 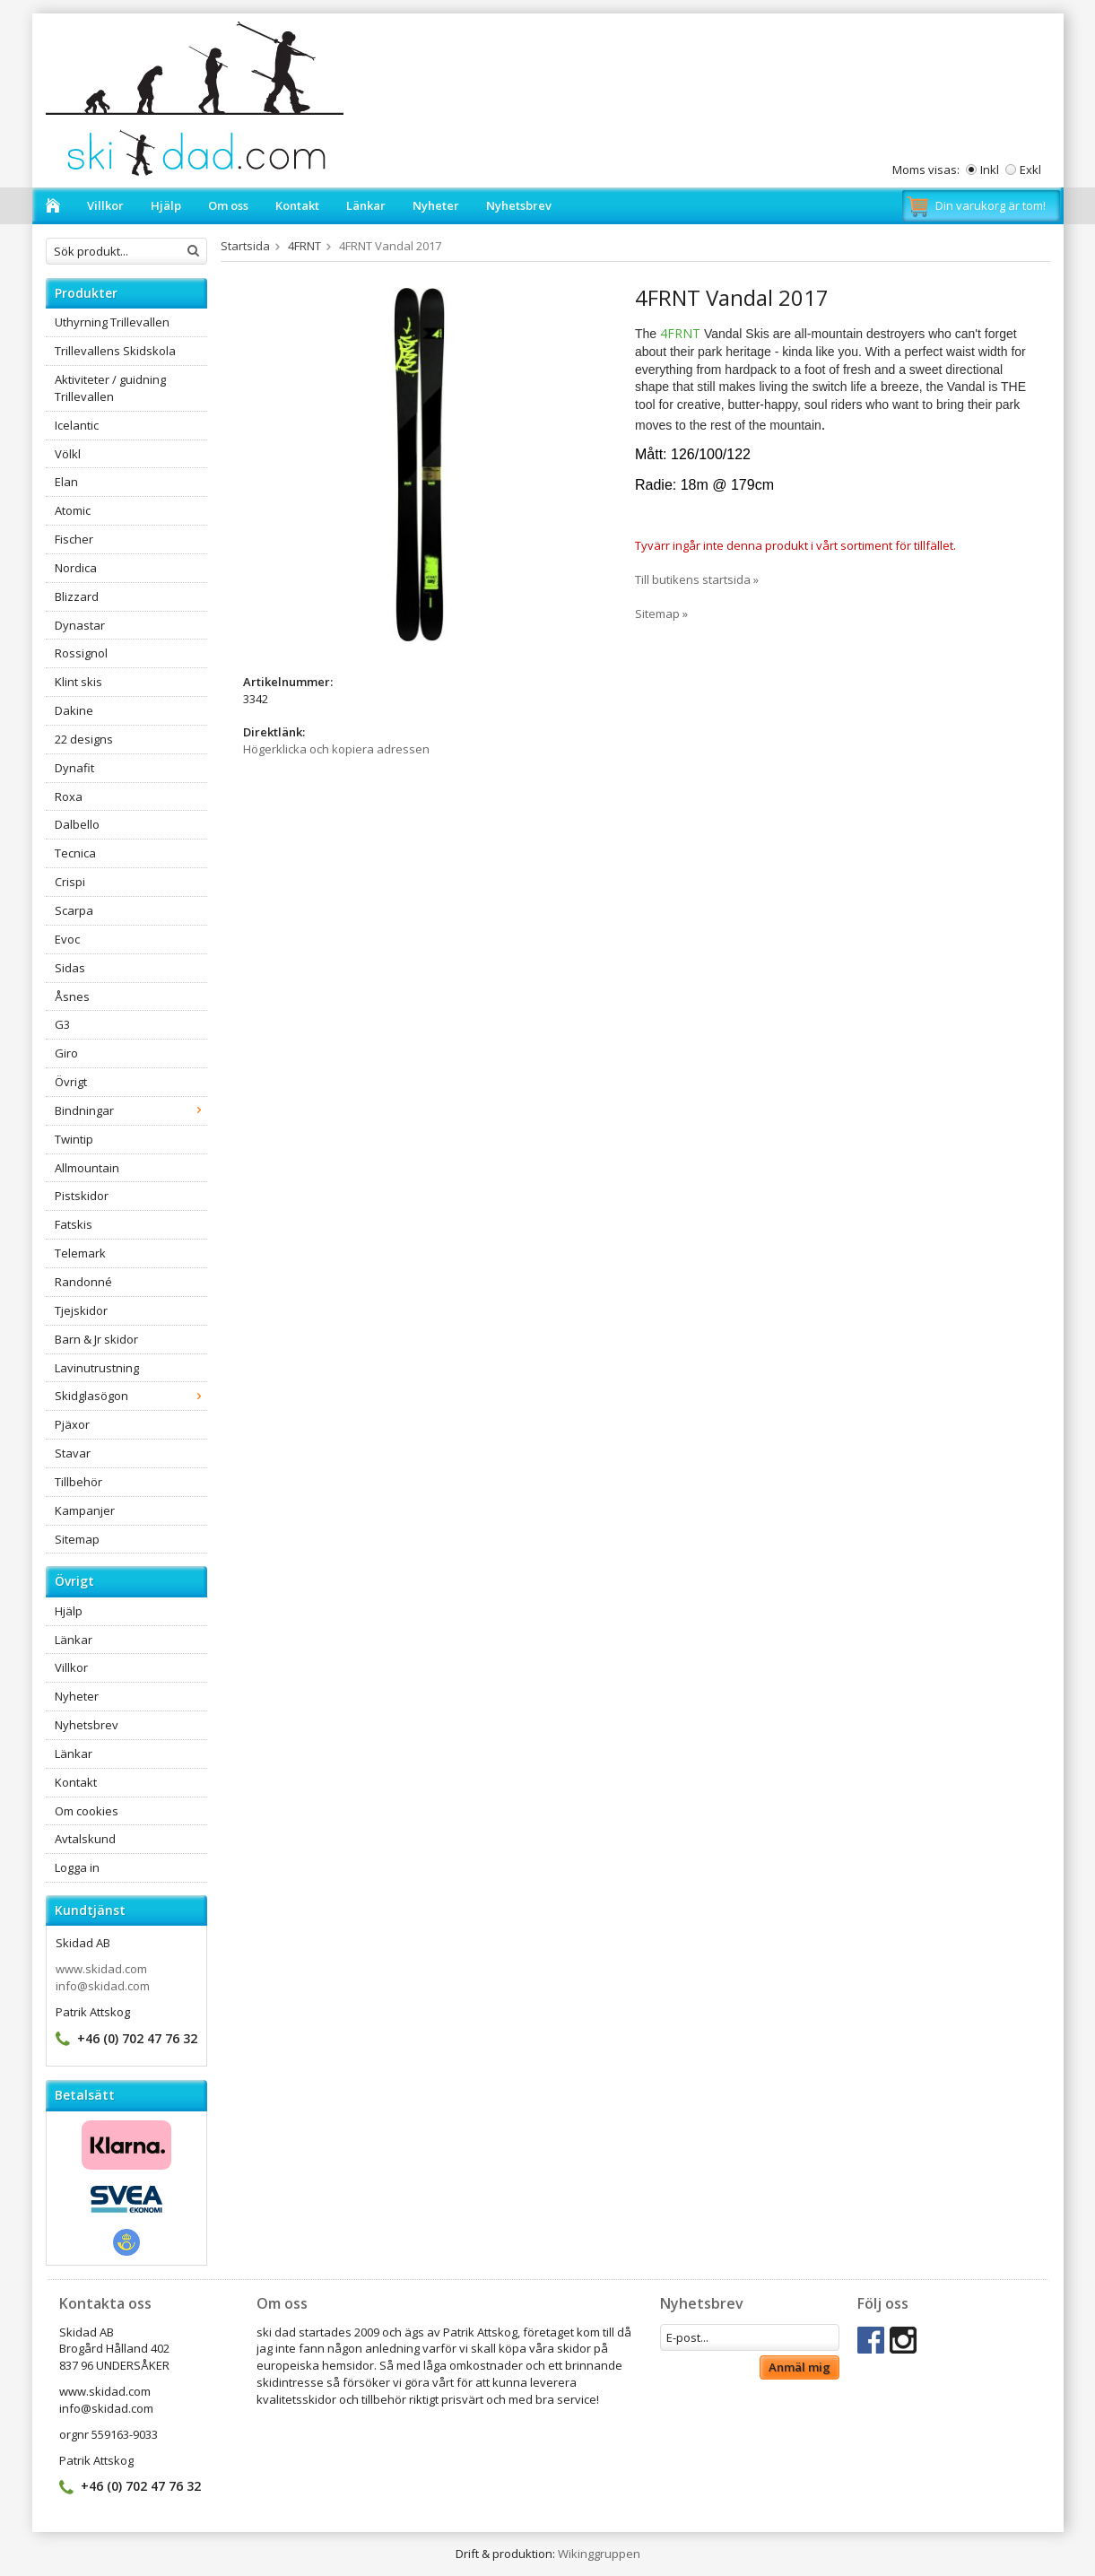 What do you see at coordinates (661, 613) in the screenshot?
I see `Sitemap »` at bounding box center [661, 613].